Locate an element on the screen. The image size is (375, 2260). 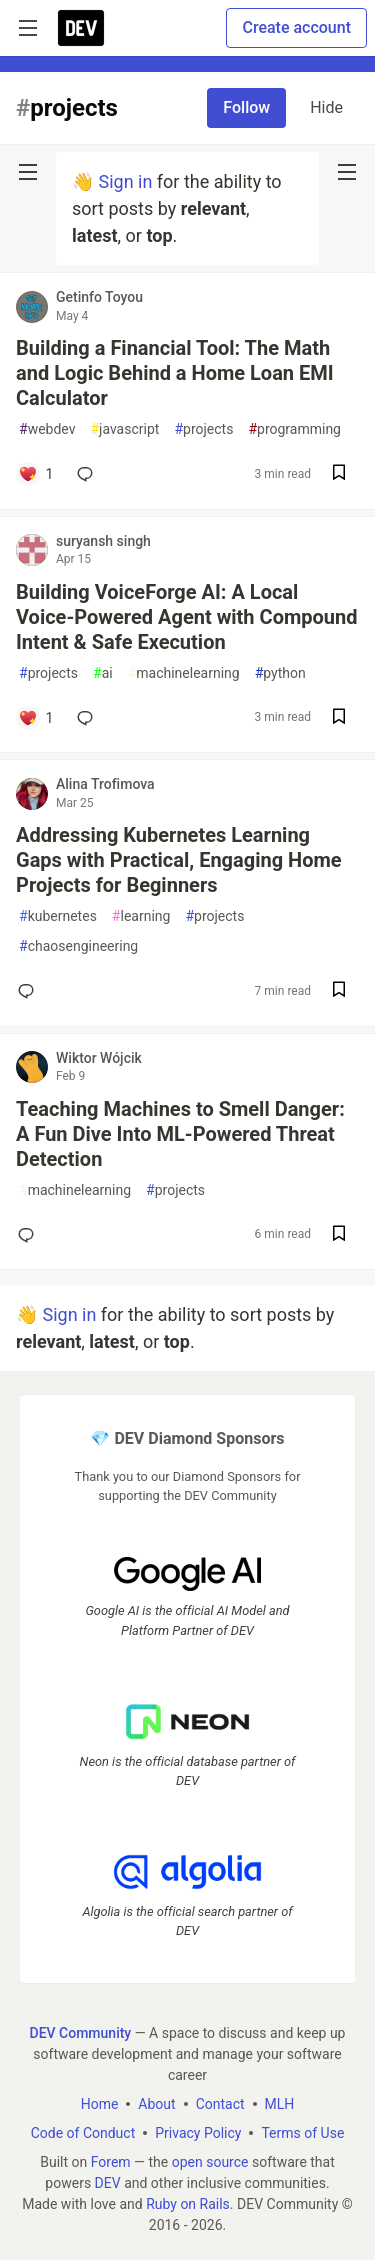
machinelearning is located at coordinates (184, 673).